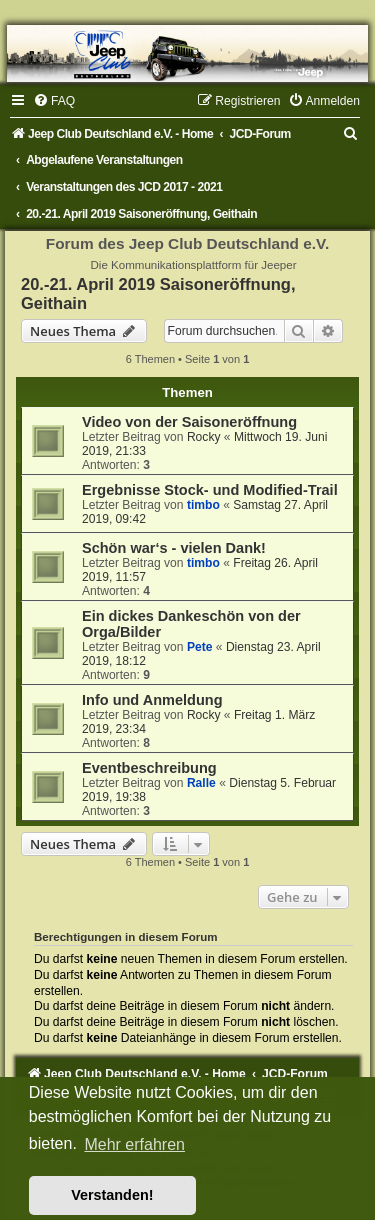 Image resolution: width=375 pixels, height=1220 pixels. Describe the element at coordinates (201, 783) in the screenshot. I see `Ralle` at that location.